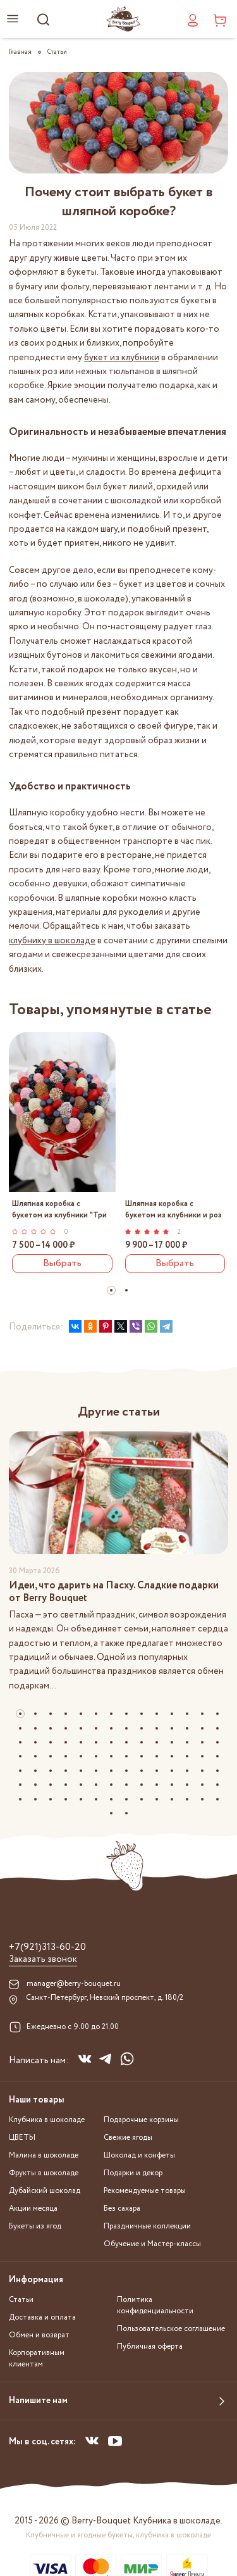 The height and width of the screenshot is (2576, 237). Describe the element at coordinates (145, 2190) in the screenshot. I see `Рекомендуемые товары` at that location.